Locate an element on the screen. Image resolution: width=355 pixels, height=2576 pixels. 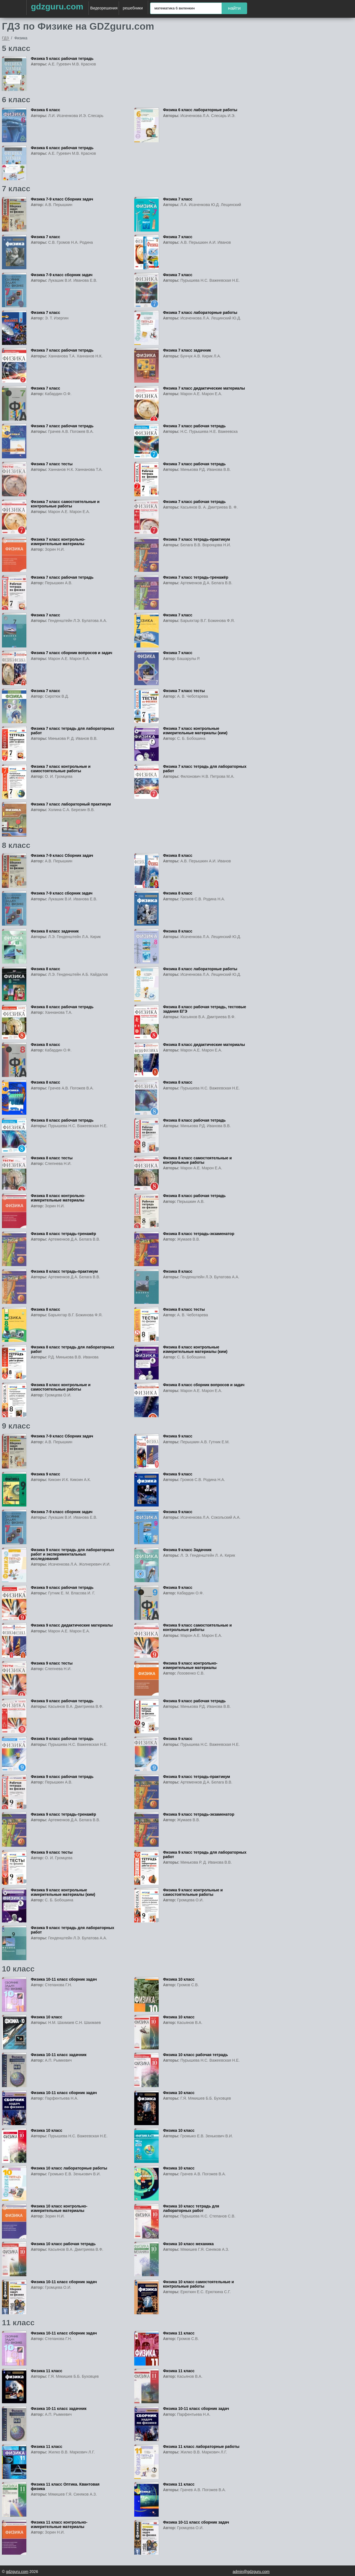
admin@gdzguru.com is located at coordinates (251, 2571).